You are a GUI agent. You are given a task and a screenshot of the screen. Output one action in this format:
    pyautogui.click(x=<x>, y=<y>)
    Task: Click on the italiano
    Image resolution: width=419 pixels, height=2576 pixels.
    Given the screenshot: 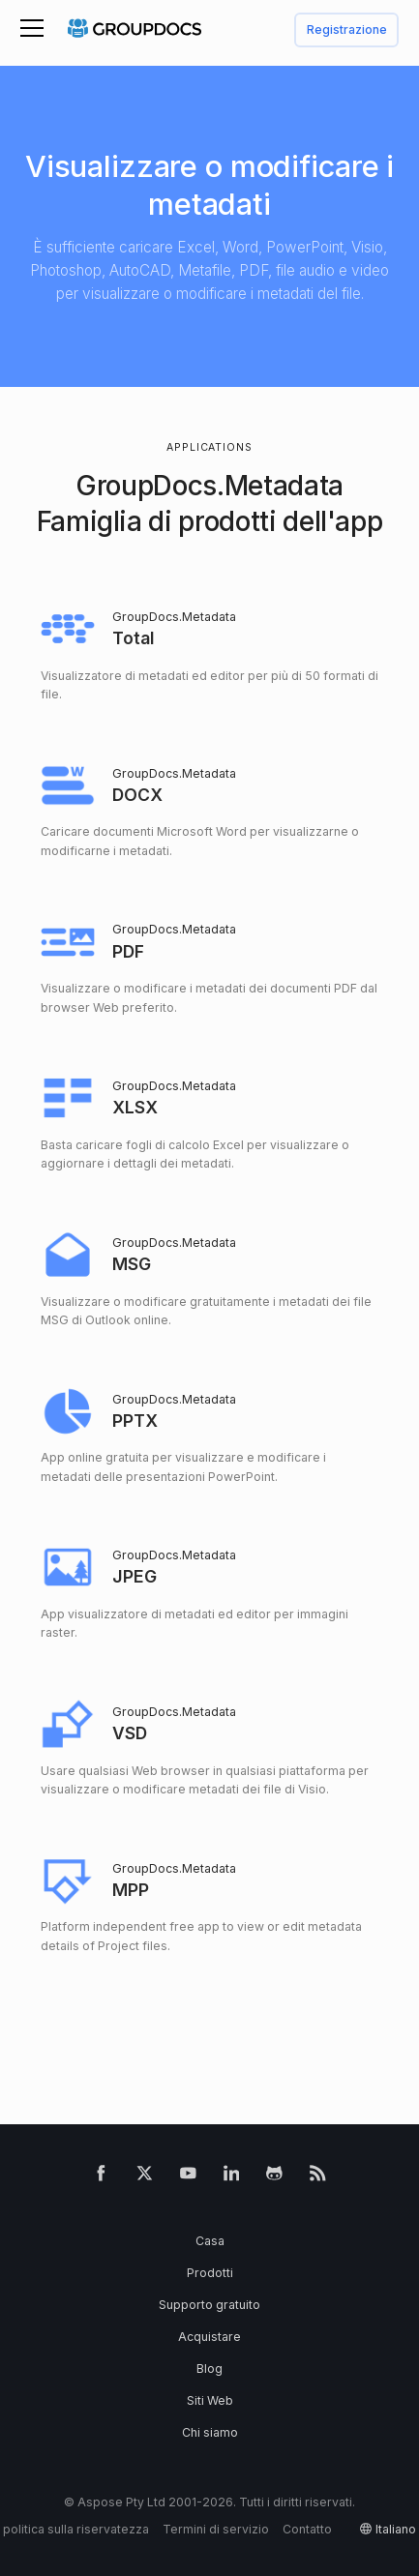 What is the action you would take?
    pyautogui.click(x=395, y=2529)
    